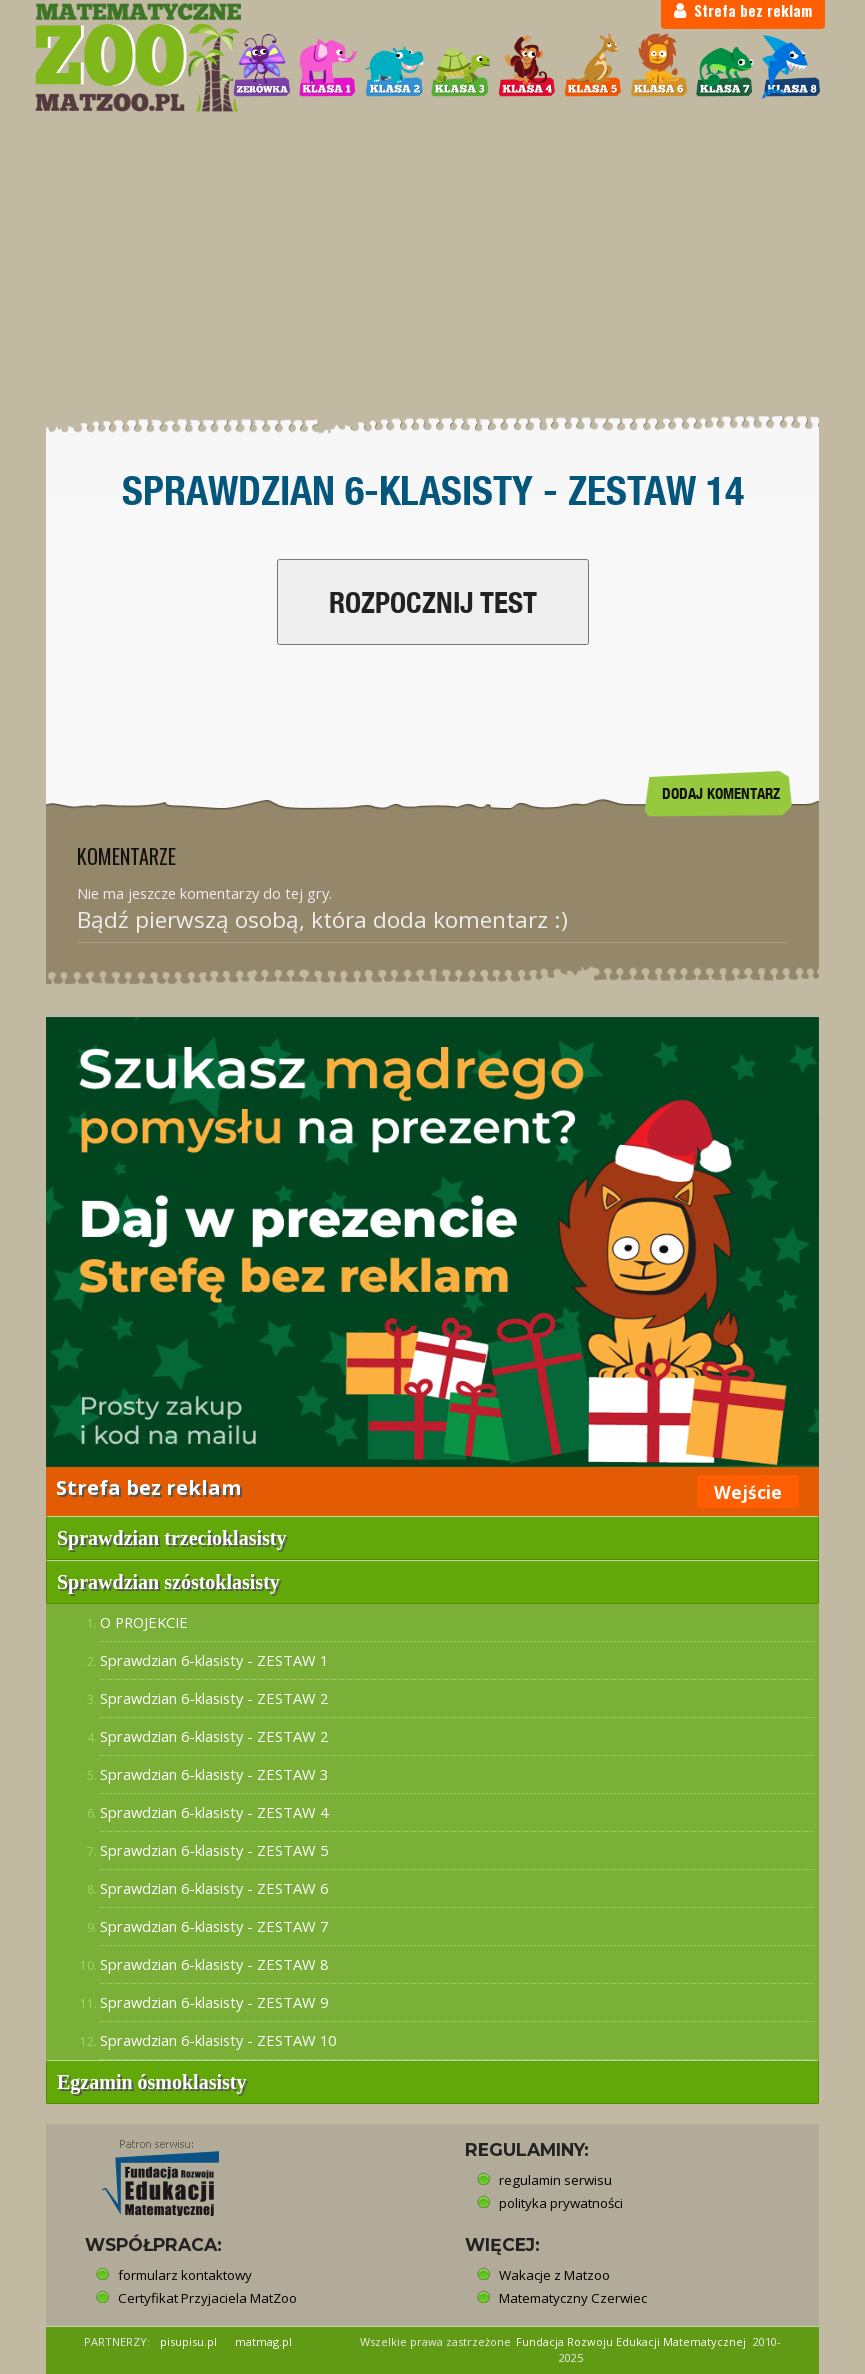 Image resolution: width=865 pixels, height=2374 pixels. What do you see at coordinates (214, 1888) in the screenshot?
I see `Sprawdzian 6-klasisty - ZESTAW 6` at bounding box center [214, 1888].